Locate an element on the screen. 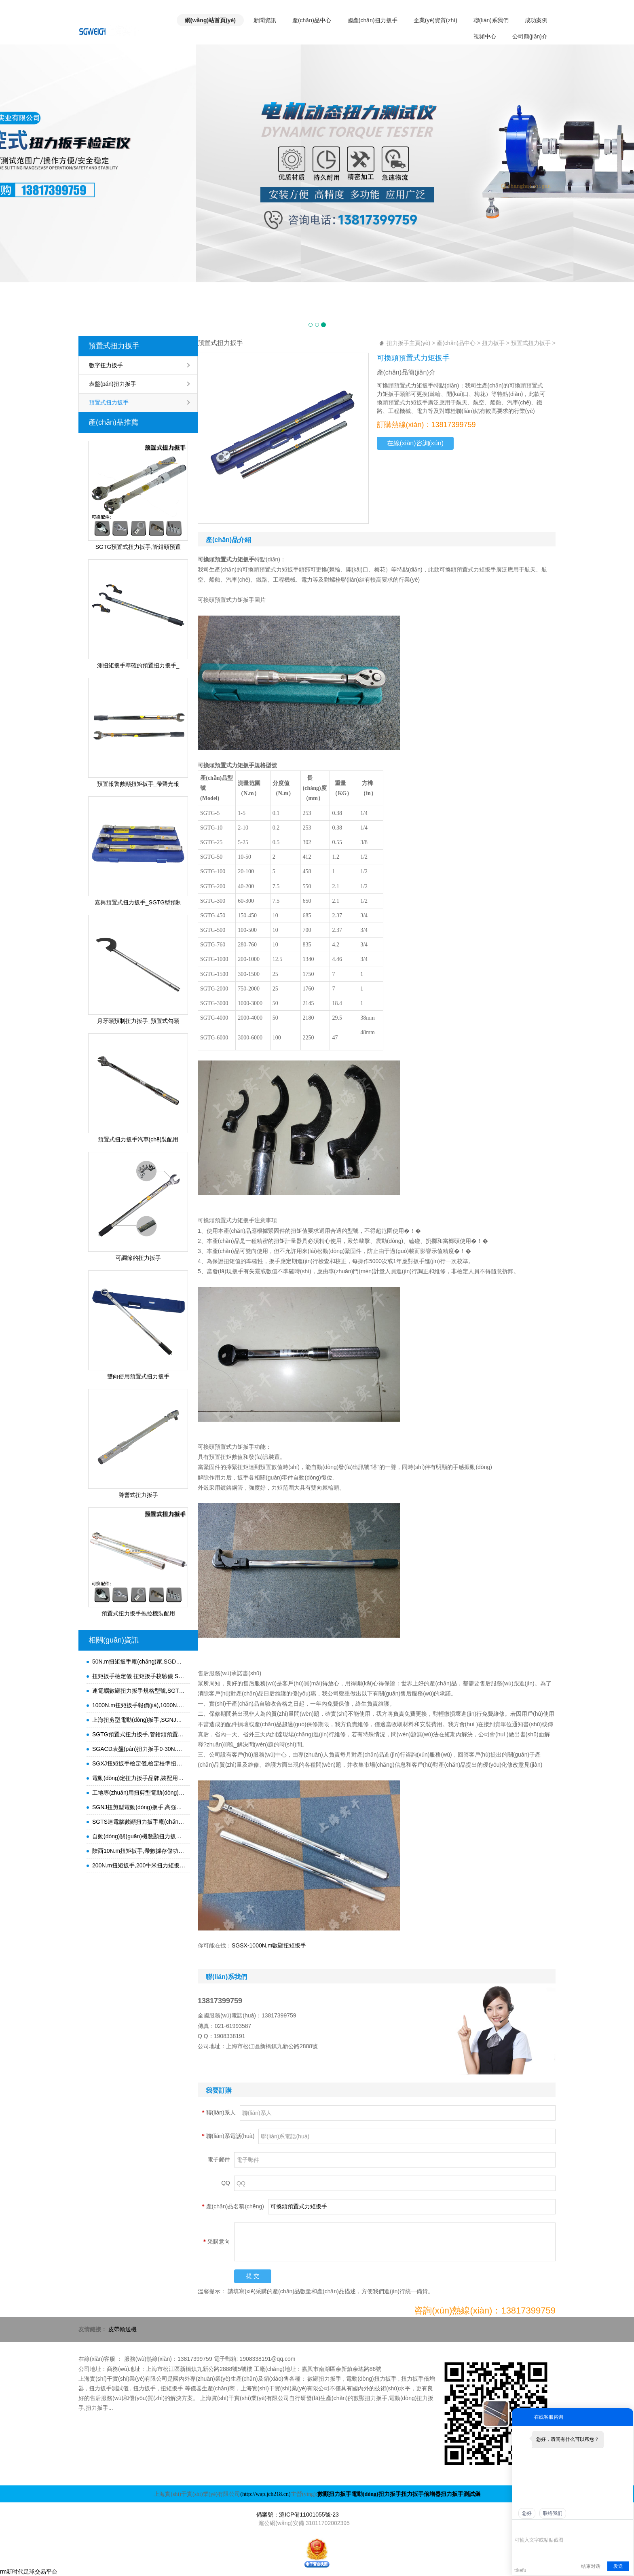 The image size is (634, 2576). 上海扭剪型電動(dòng)扳手,SGNJ扭剪型螺栓電動(dòng)扳手1000 is located at coordinates (139, 1720).